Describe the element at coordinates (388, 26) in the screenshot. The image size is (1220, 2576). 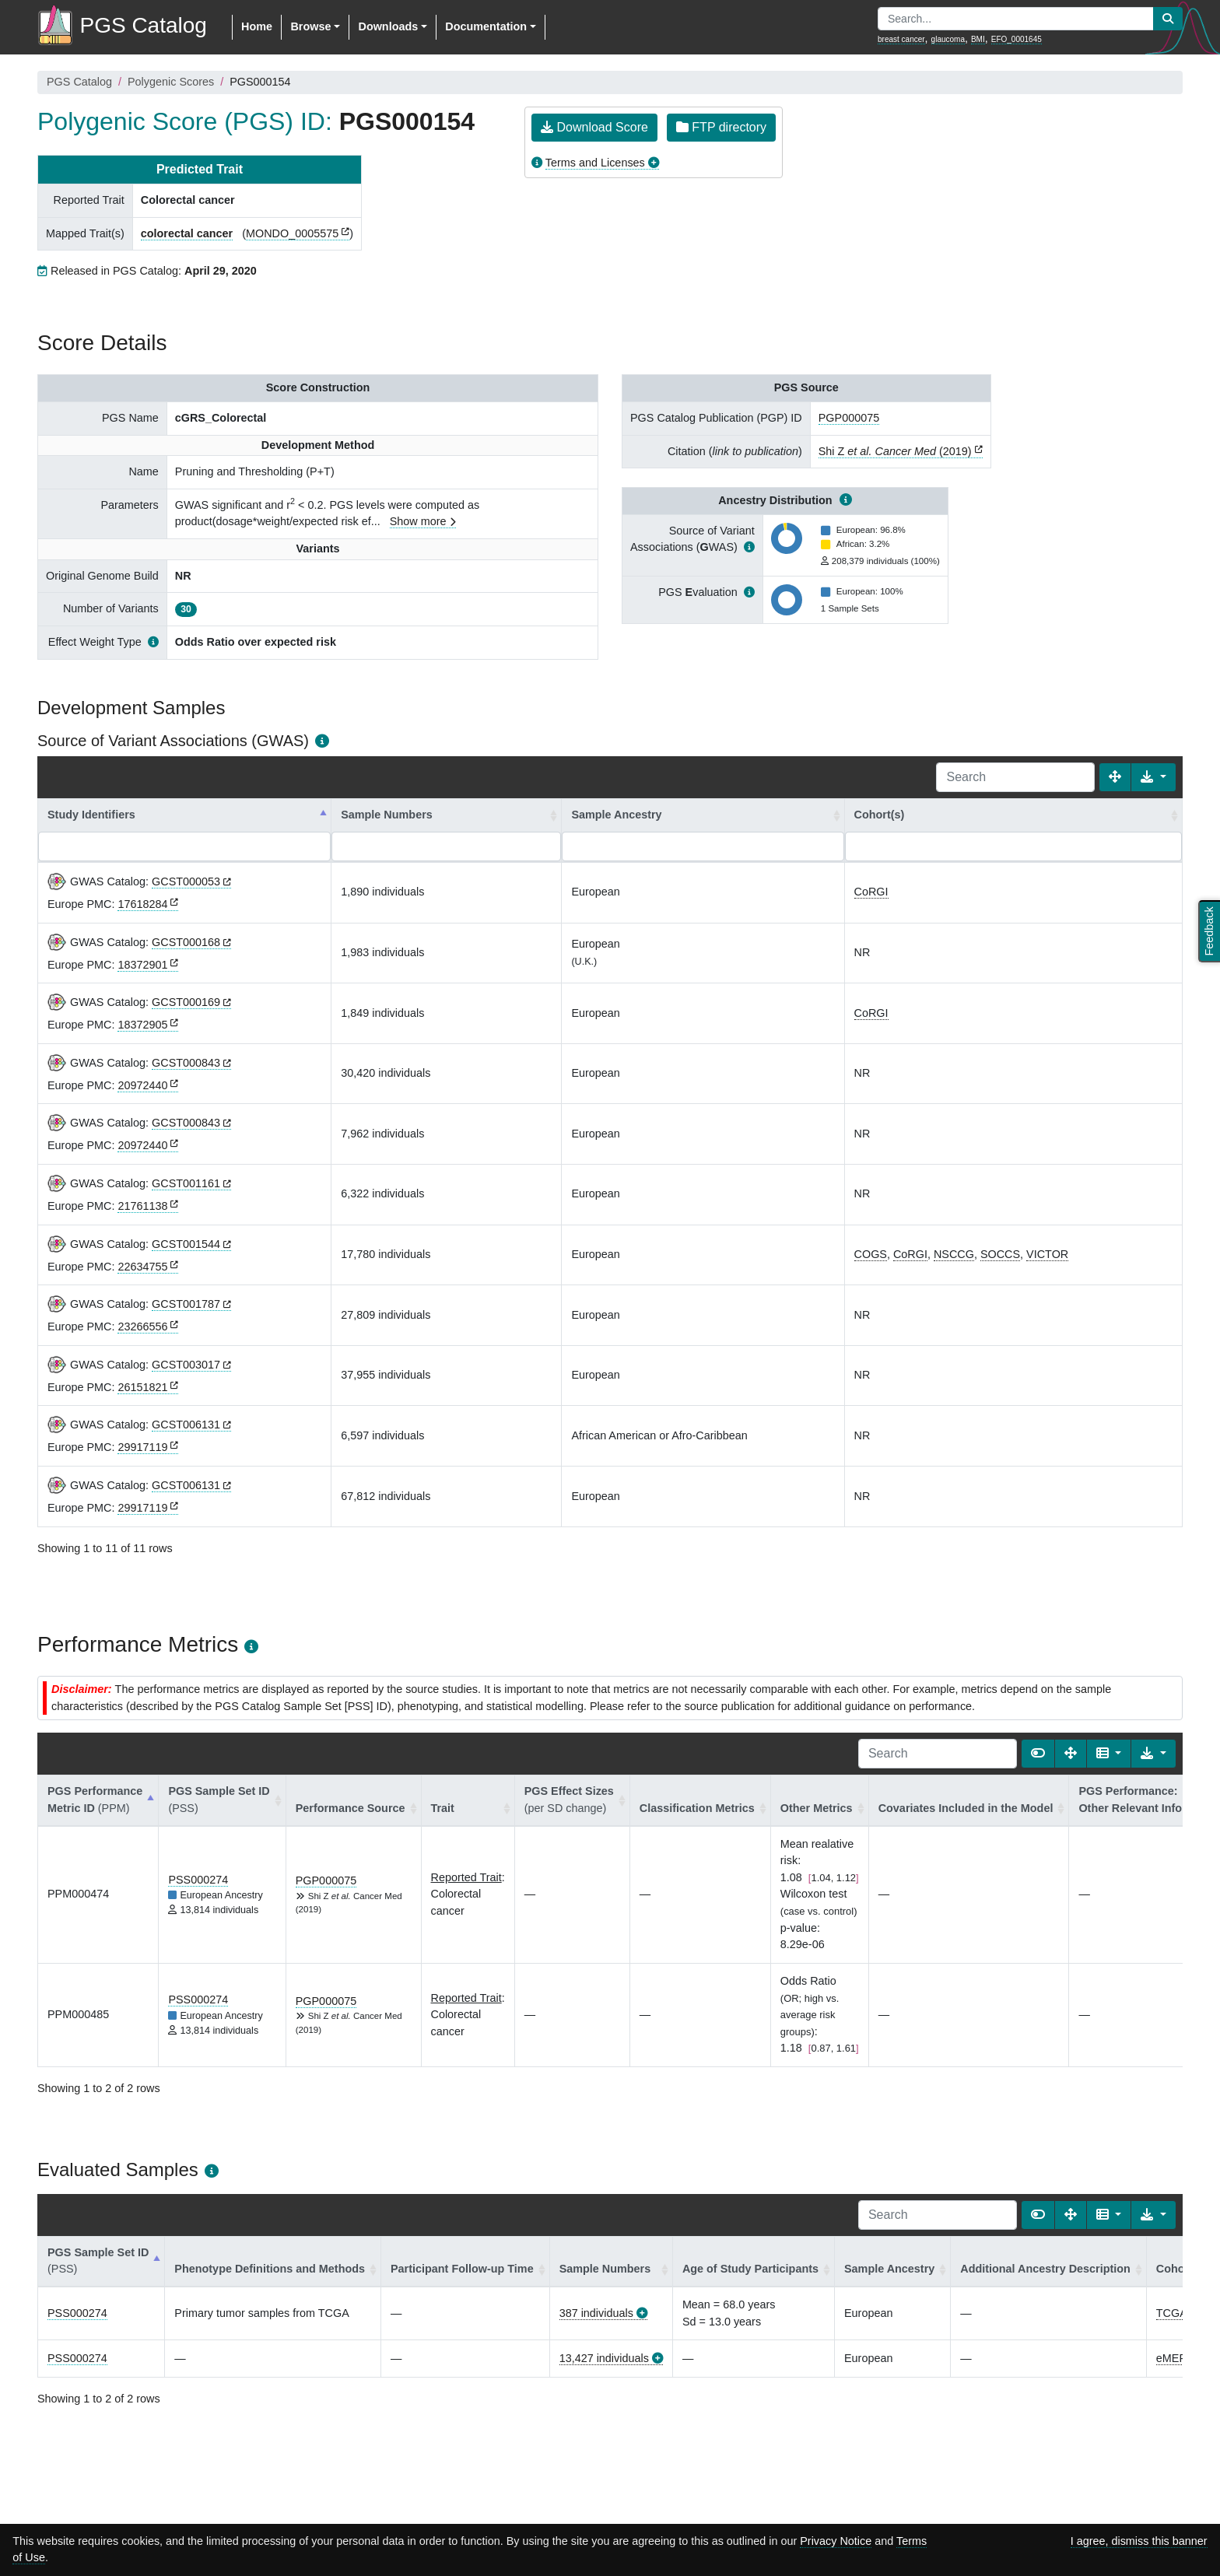
I see `Downloads` at that location.